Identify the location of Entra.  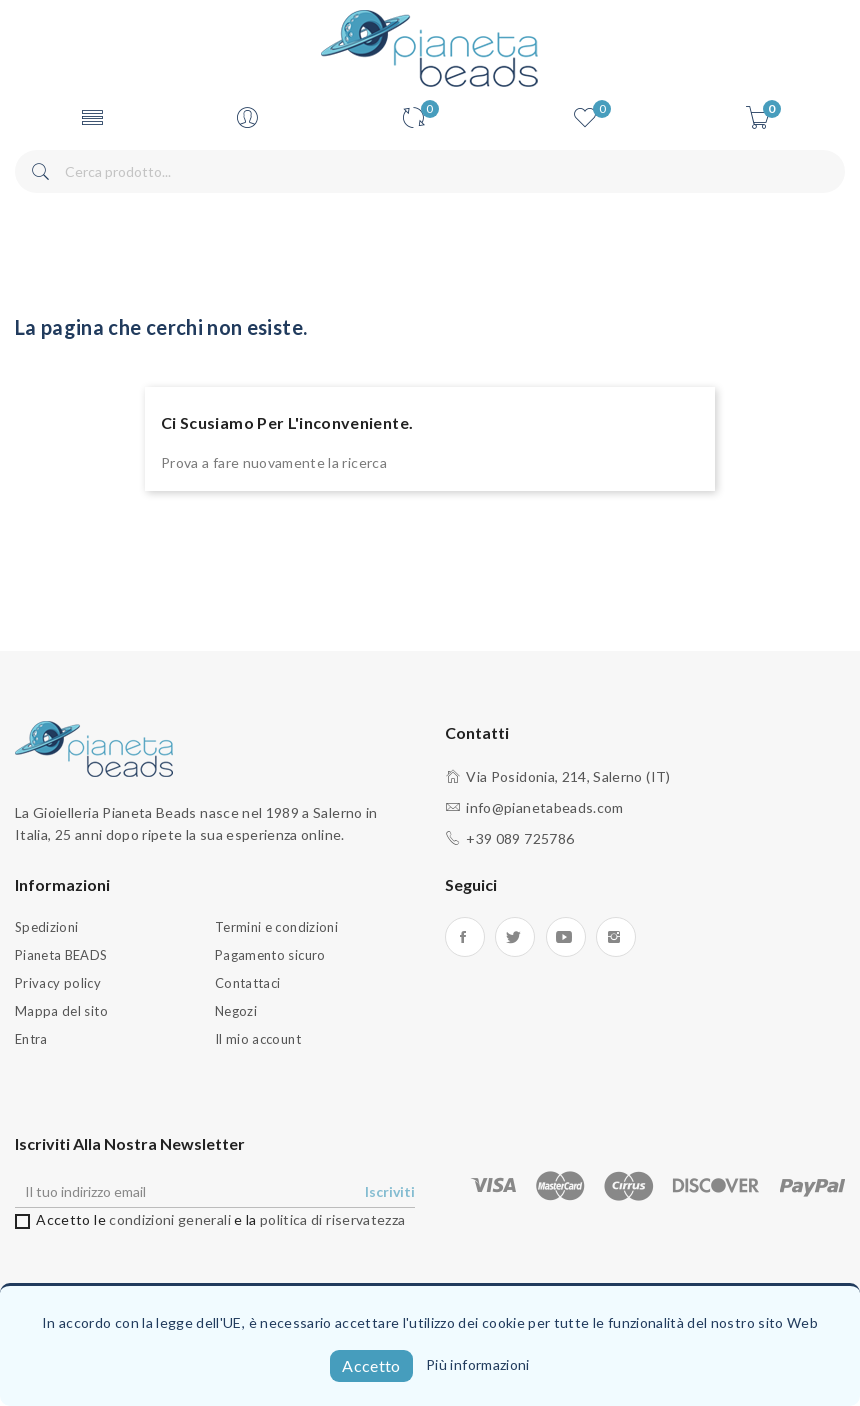
(31, 1039).